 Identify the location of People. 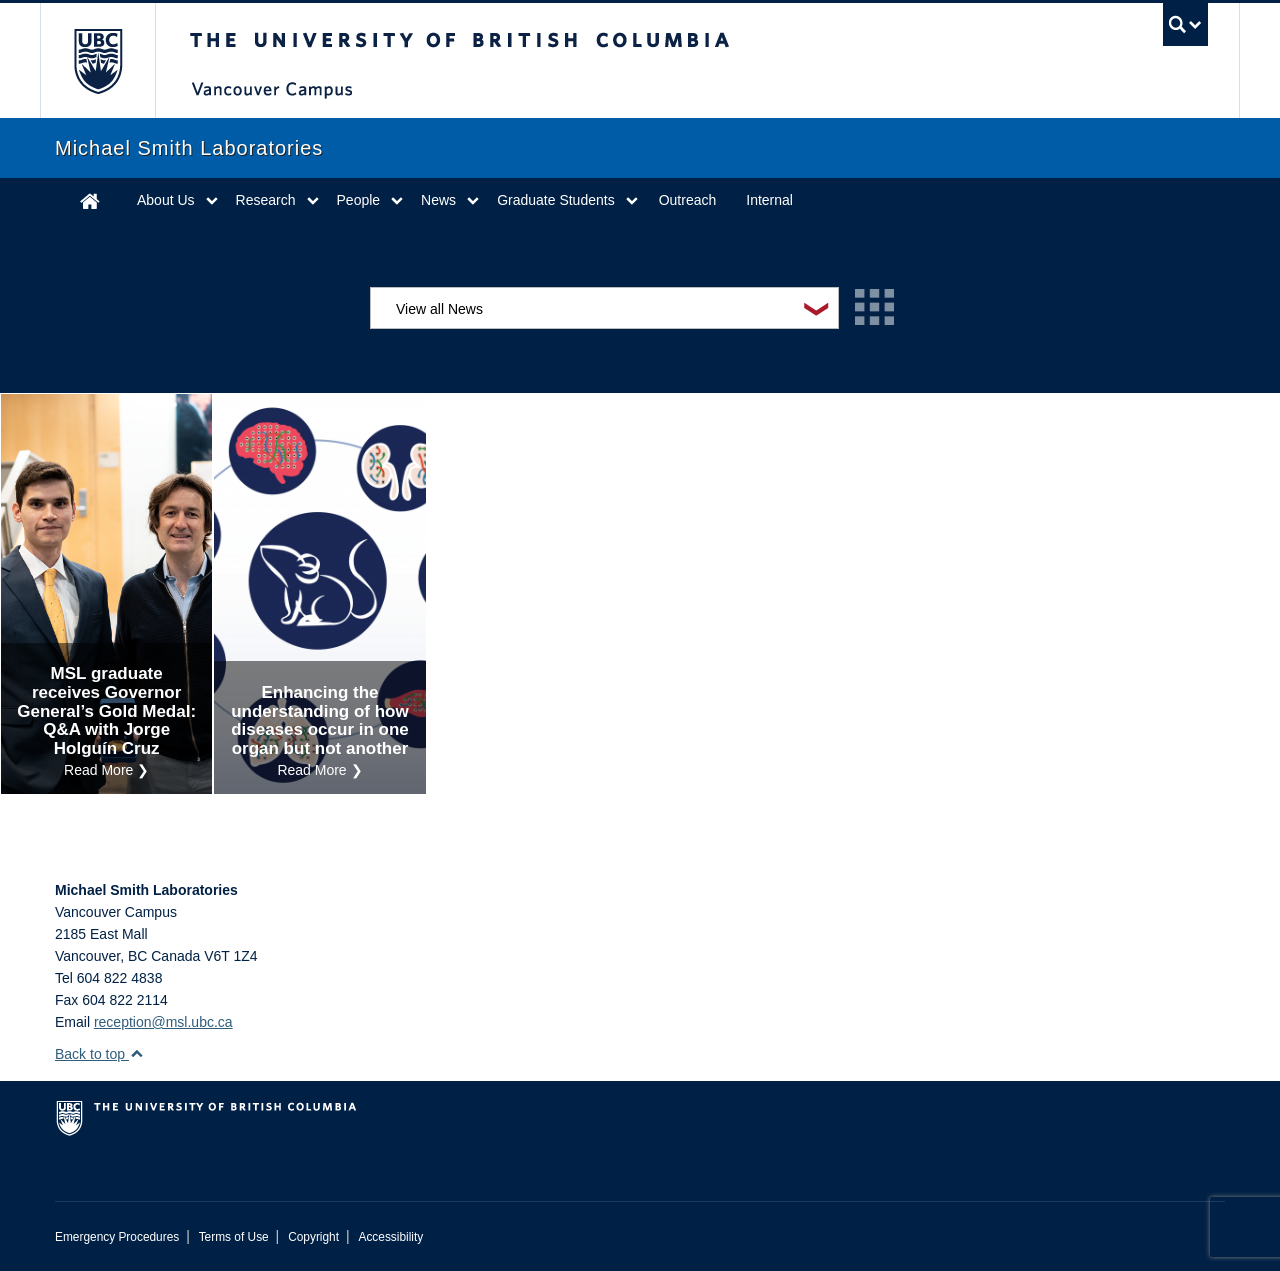
(359, 200).